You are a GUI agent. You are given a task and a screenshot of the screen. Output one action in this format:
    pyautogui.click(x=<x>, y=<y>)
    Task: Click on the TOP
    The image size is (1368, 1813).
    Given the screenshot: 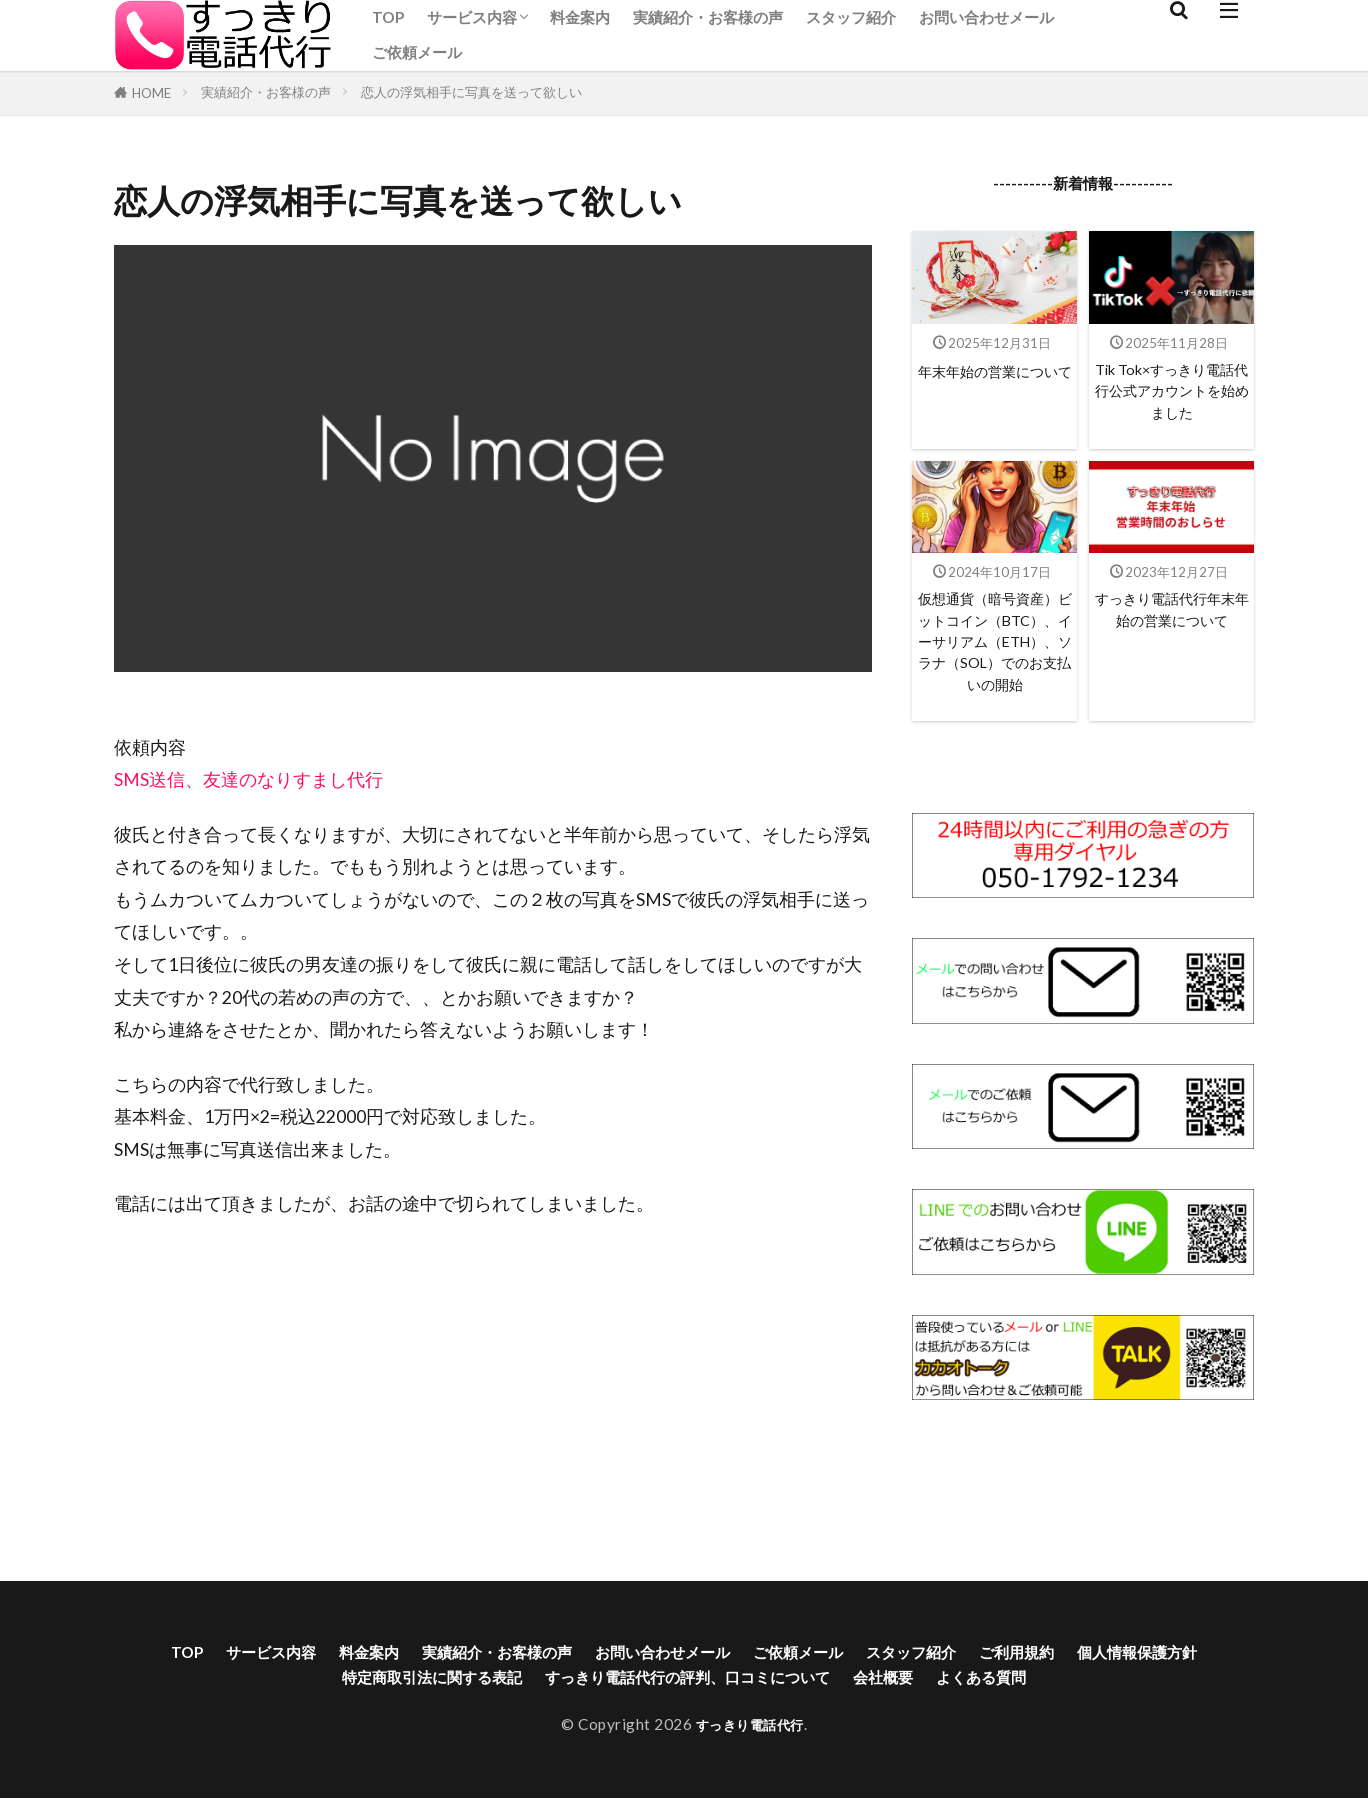 What is the action you would take?
    pyautogui.click(x=388, y=17)
    